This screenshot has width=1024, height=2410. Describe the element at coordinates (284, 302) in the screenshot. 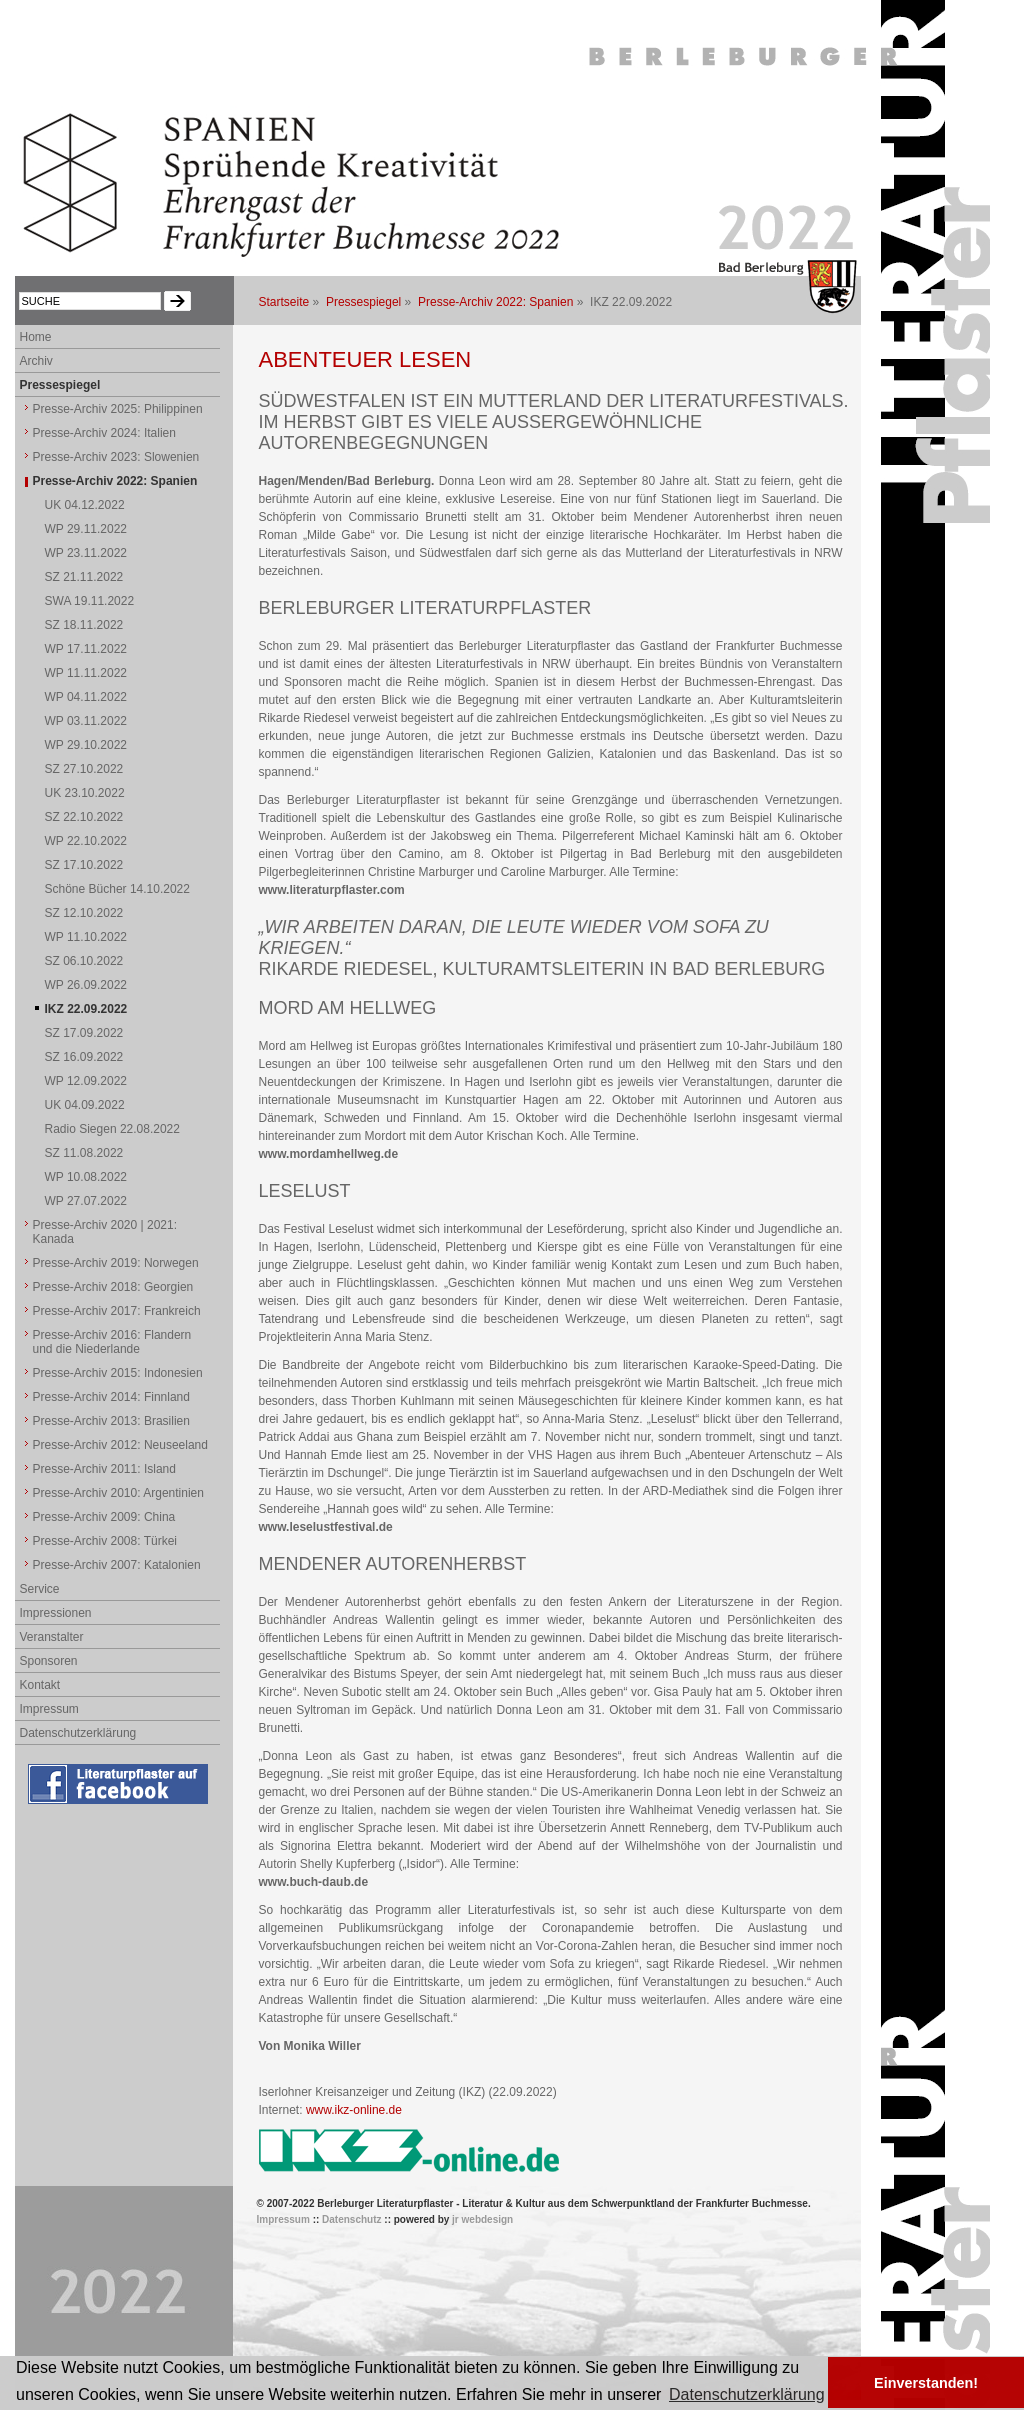

I see `Startseite` at that location.